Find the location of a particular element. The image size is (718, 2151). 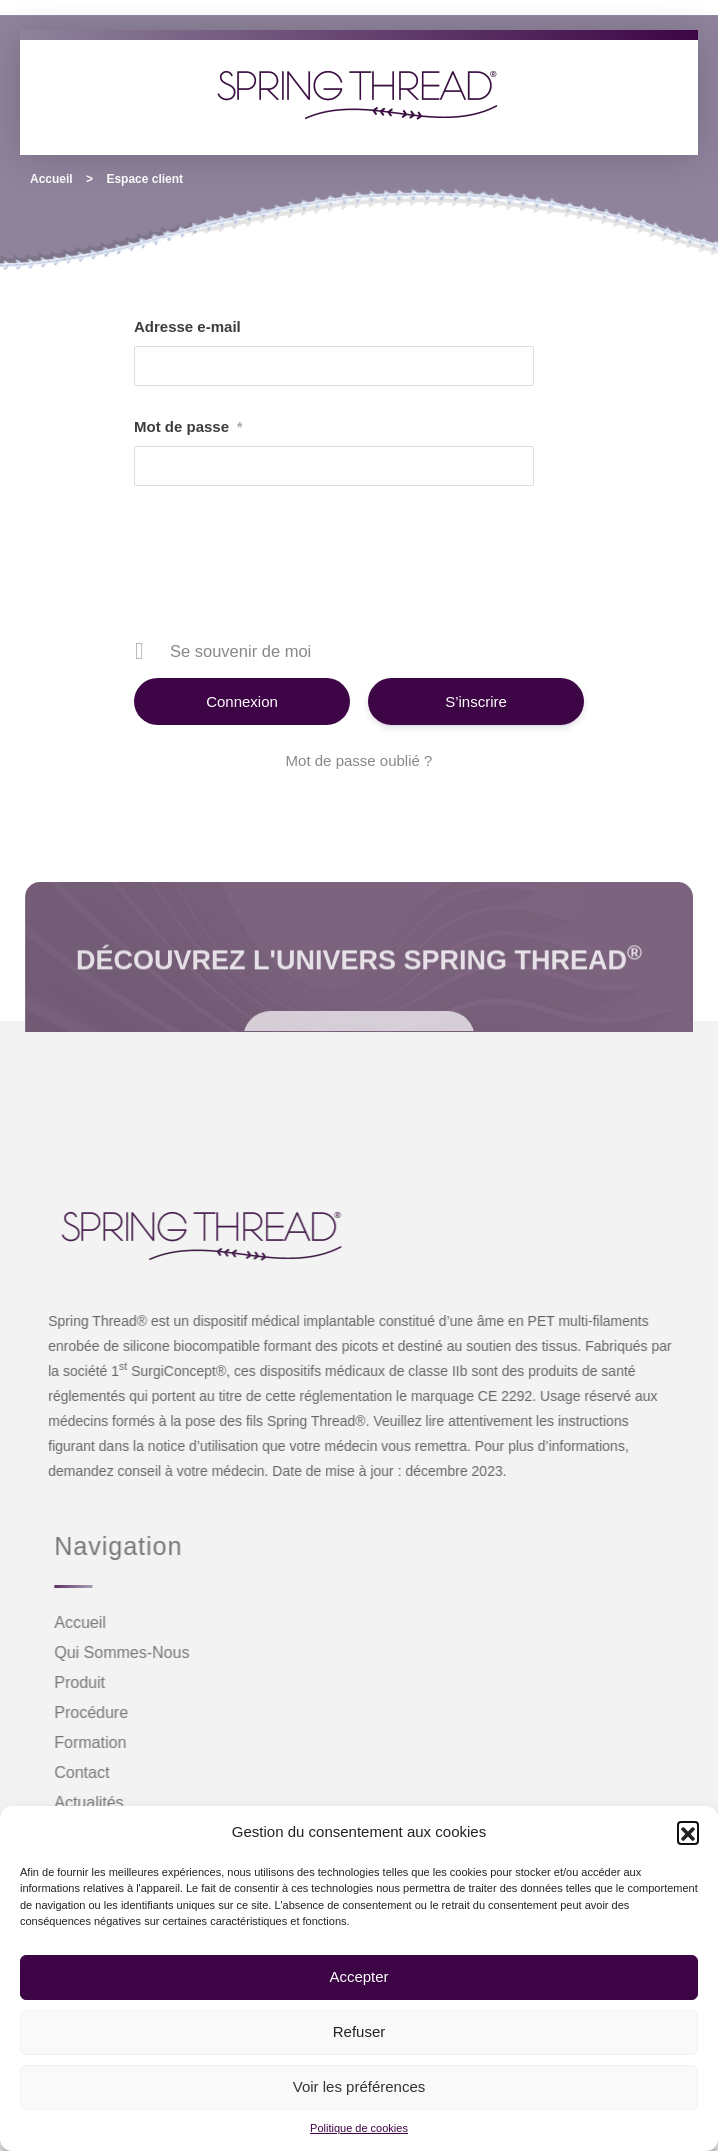

Accueil is located at coordinates (51, 179).